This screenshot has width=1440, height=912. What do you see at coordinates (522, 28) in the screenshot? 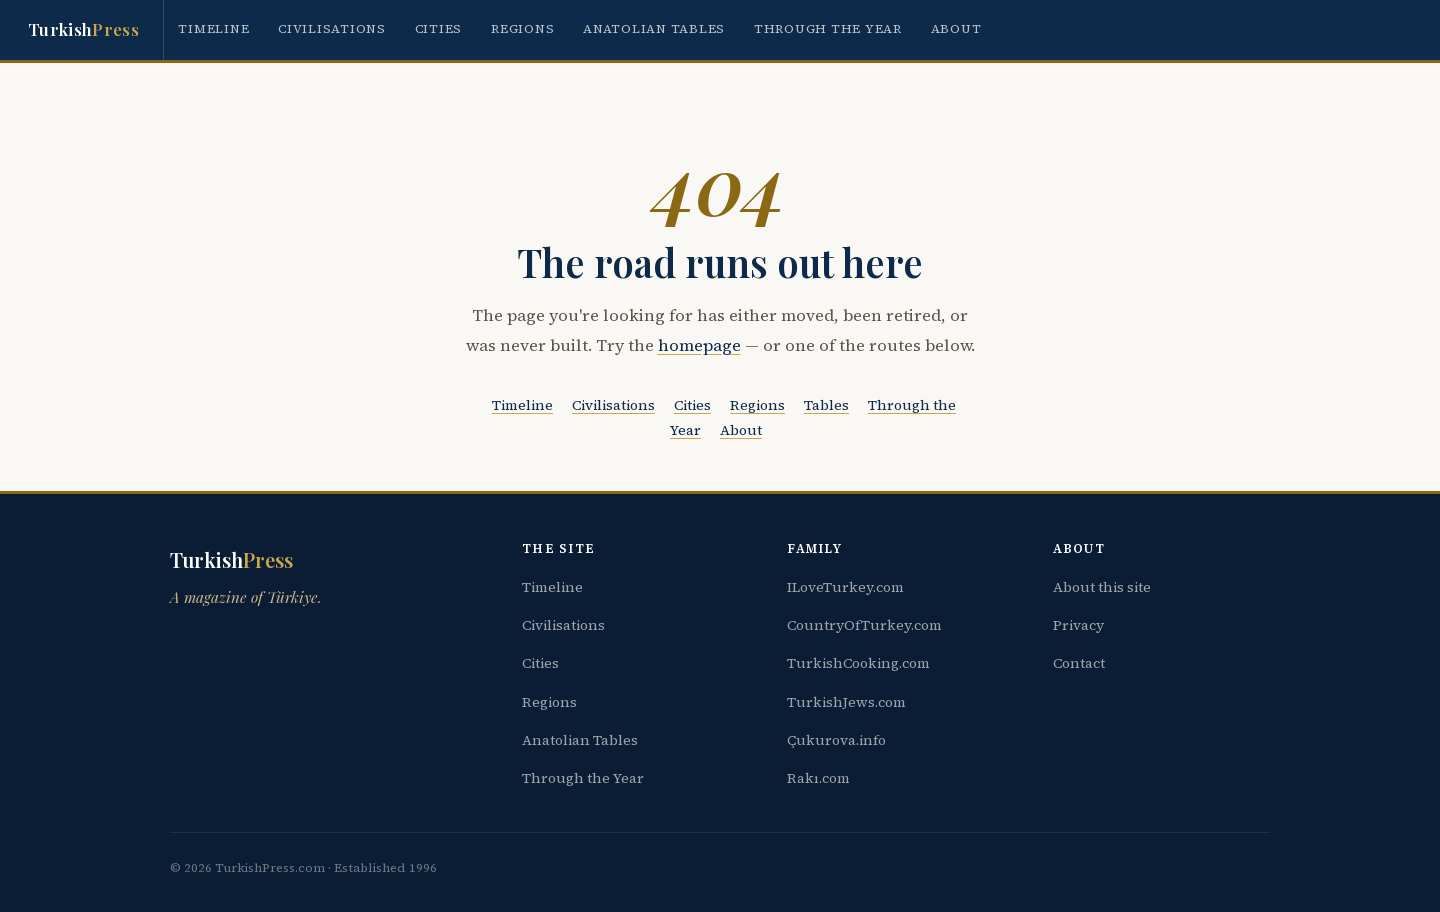
I see `Regions` at bounding box center [522, 28].